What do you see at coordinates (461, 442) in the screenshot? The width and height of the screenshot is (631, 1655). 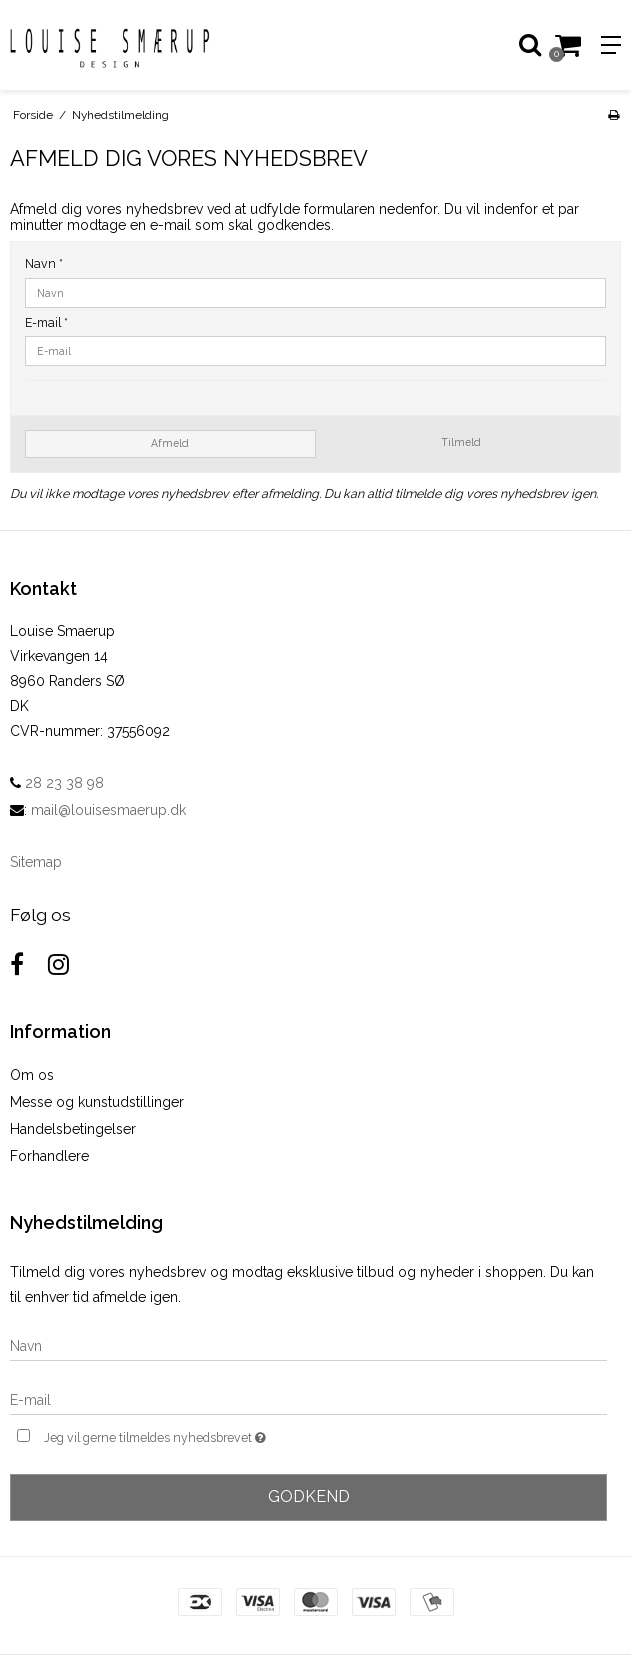 I see `Tilmeld` at bounding box center [461, 442].